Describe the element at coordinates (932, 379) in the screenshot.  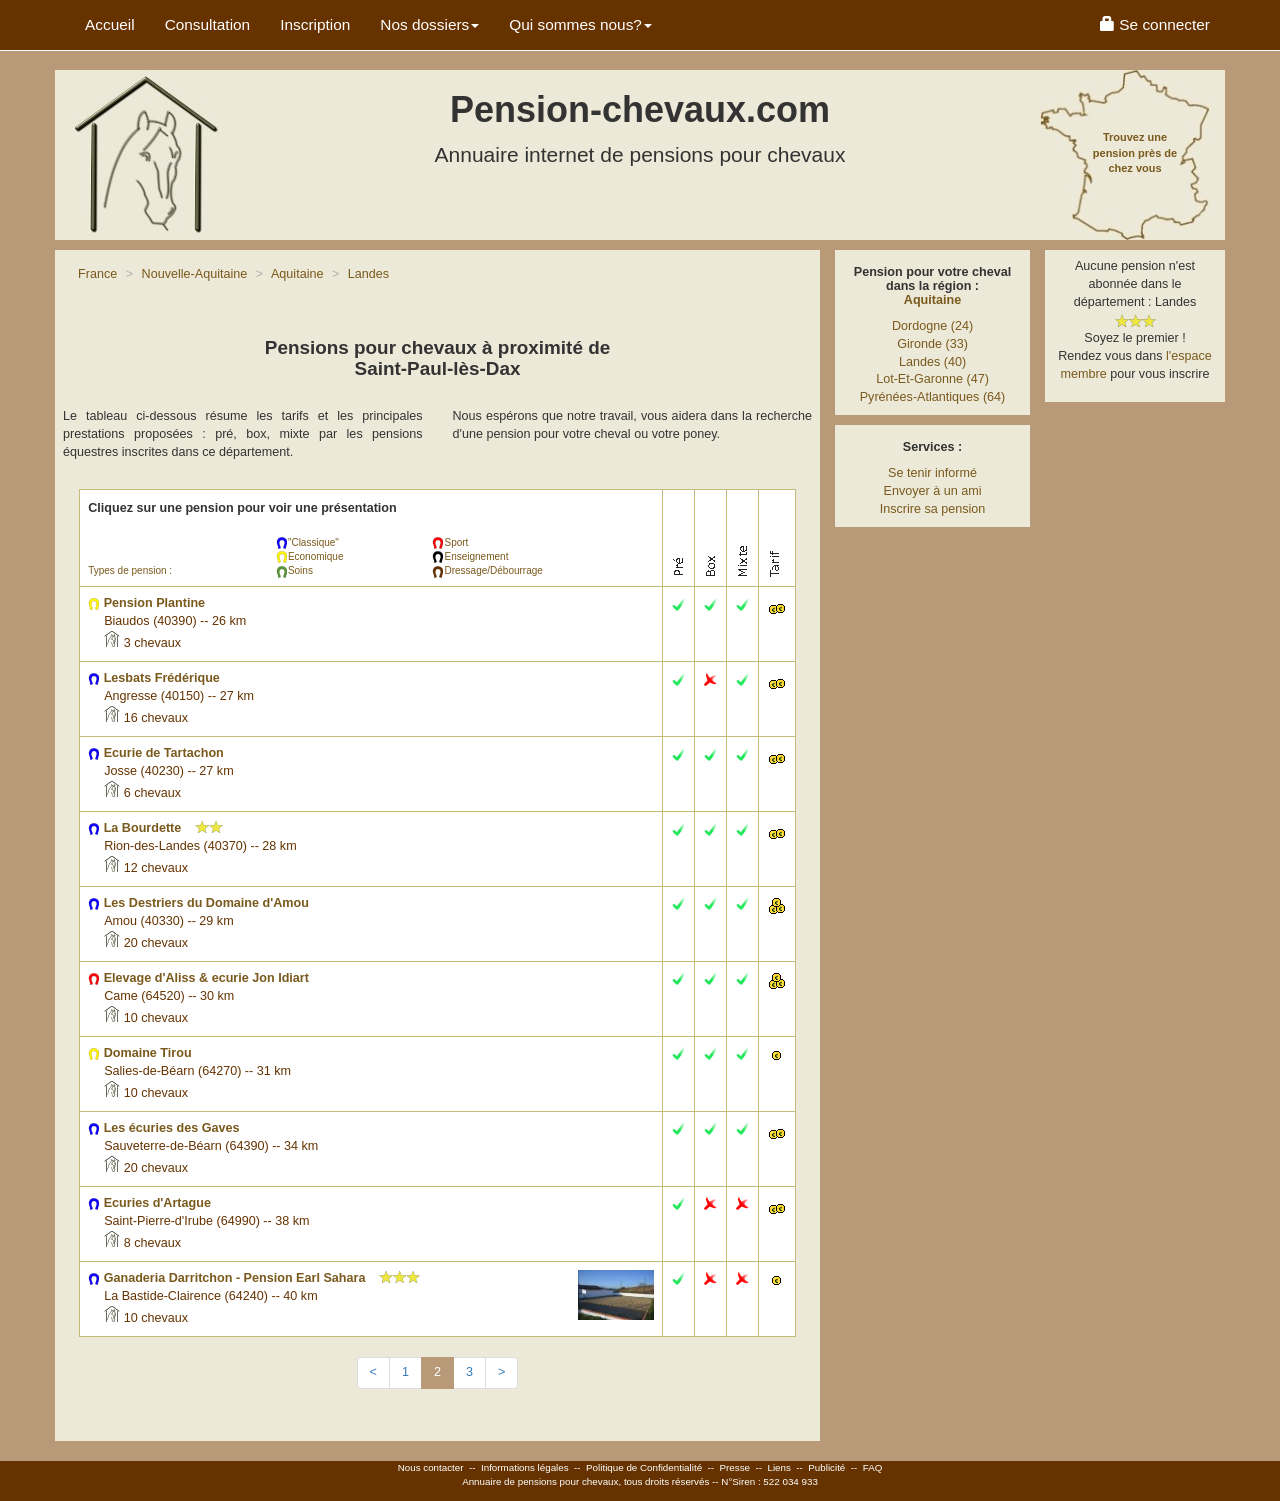
I see `Lot-Et-Garonne (47)` at that location.